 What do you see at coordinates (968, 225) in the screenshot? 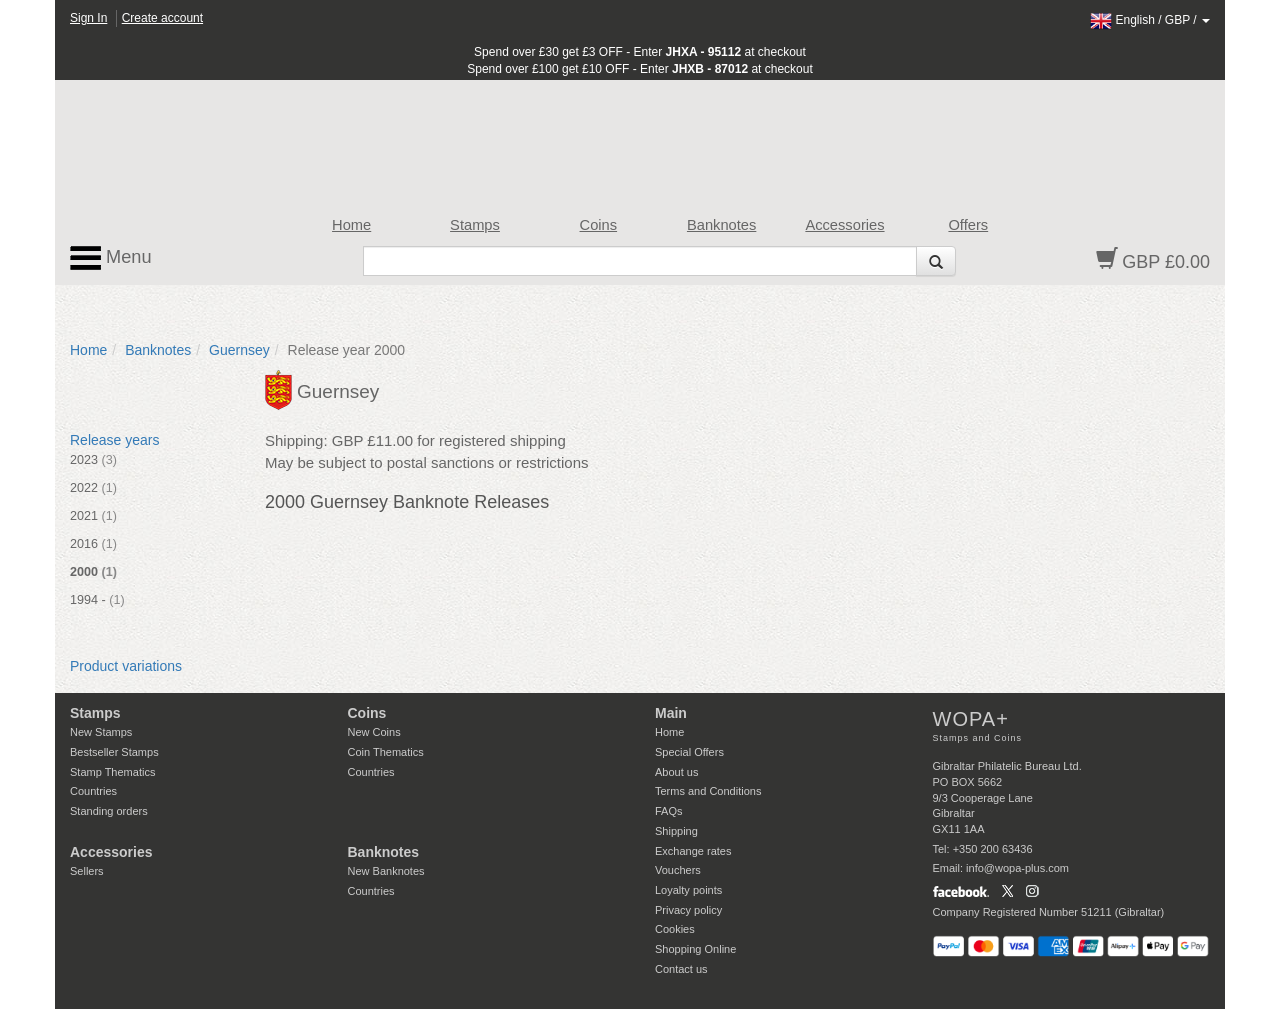
I see `Offers` at bounding box center [968, 225].